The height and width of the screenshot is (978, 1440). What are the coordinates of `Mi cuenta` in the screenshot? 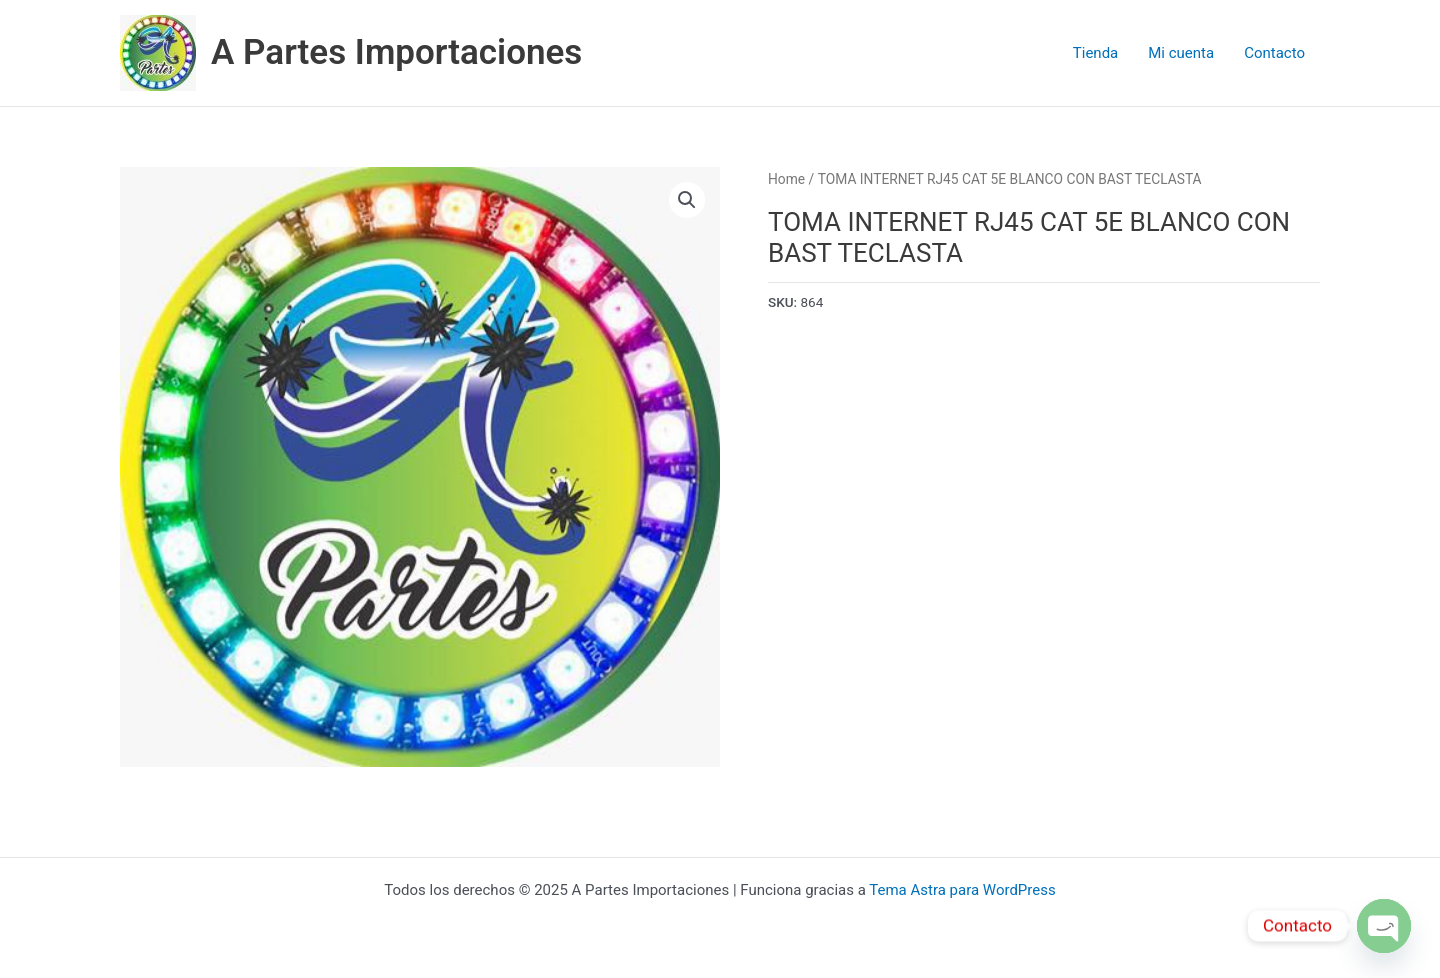 It's located at (1181, 53).